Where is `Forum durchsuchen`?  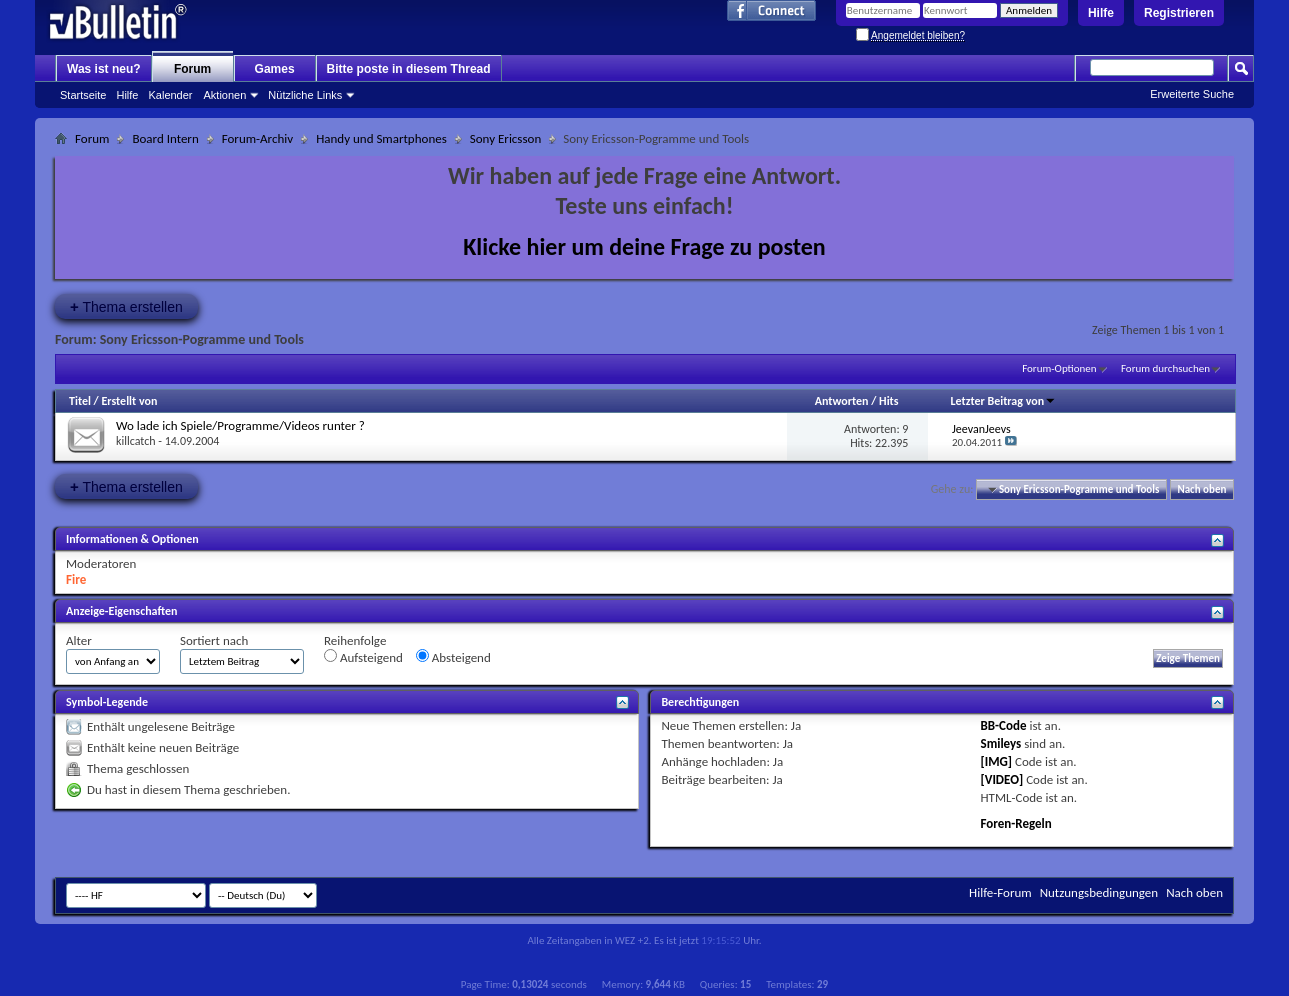 Forum durchsuchen is located at coordinates (1165, 368).